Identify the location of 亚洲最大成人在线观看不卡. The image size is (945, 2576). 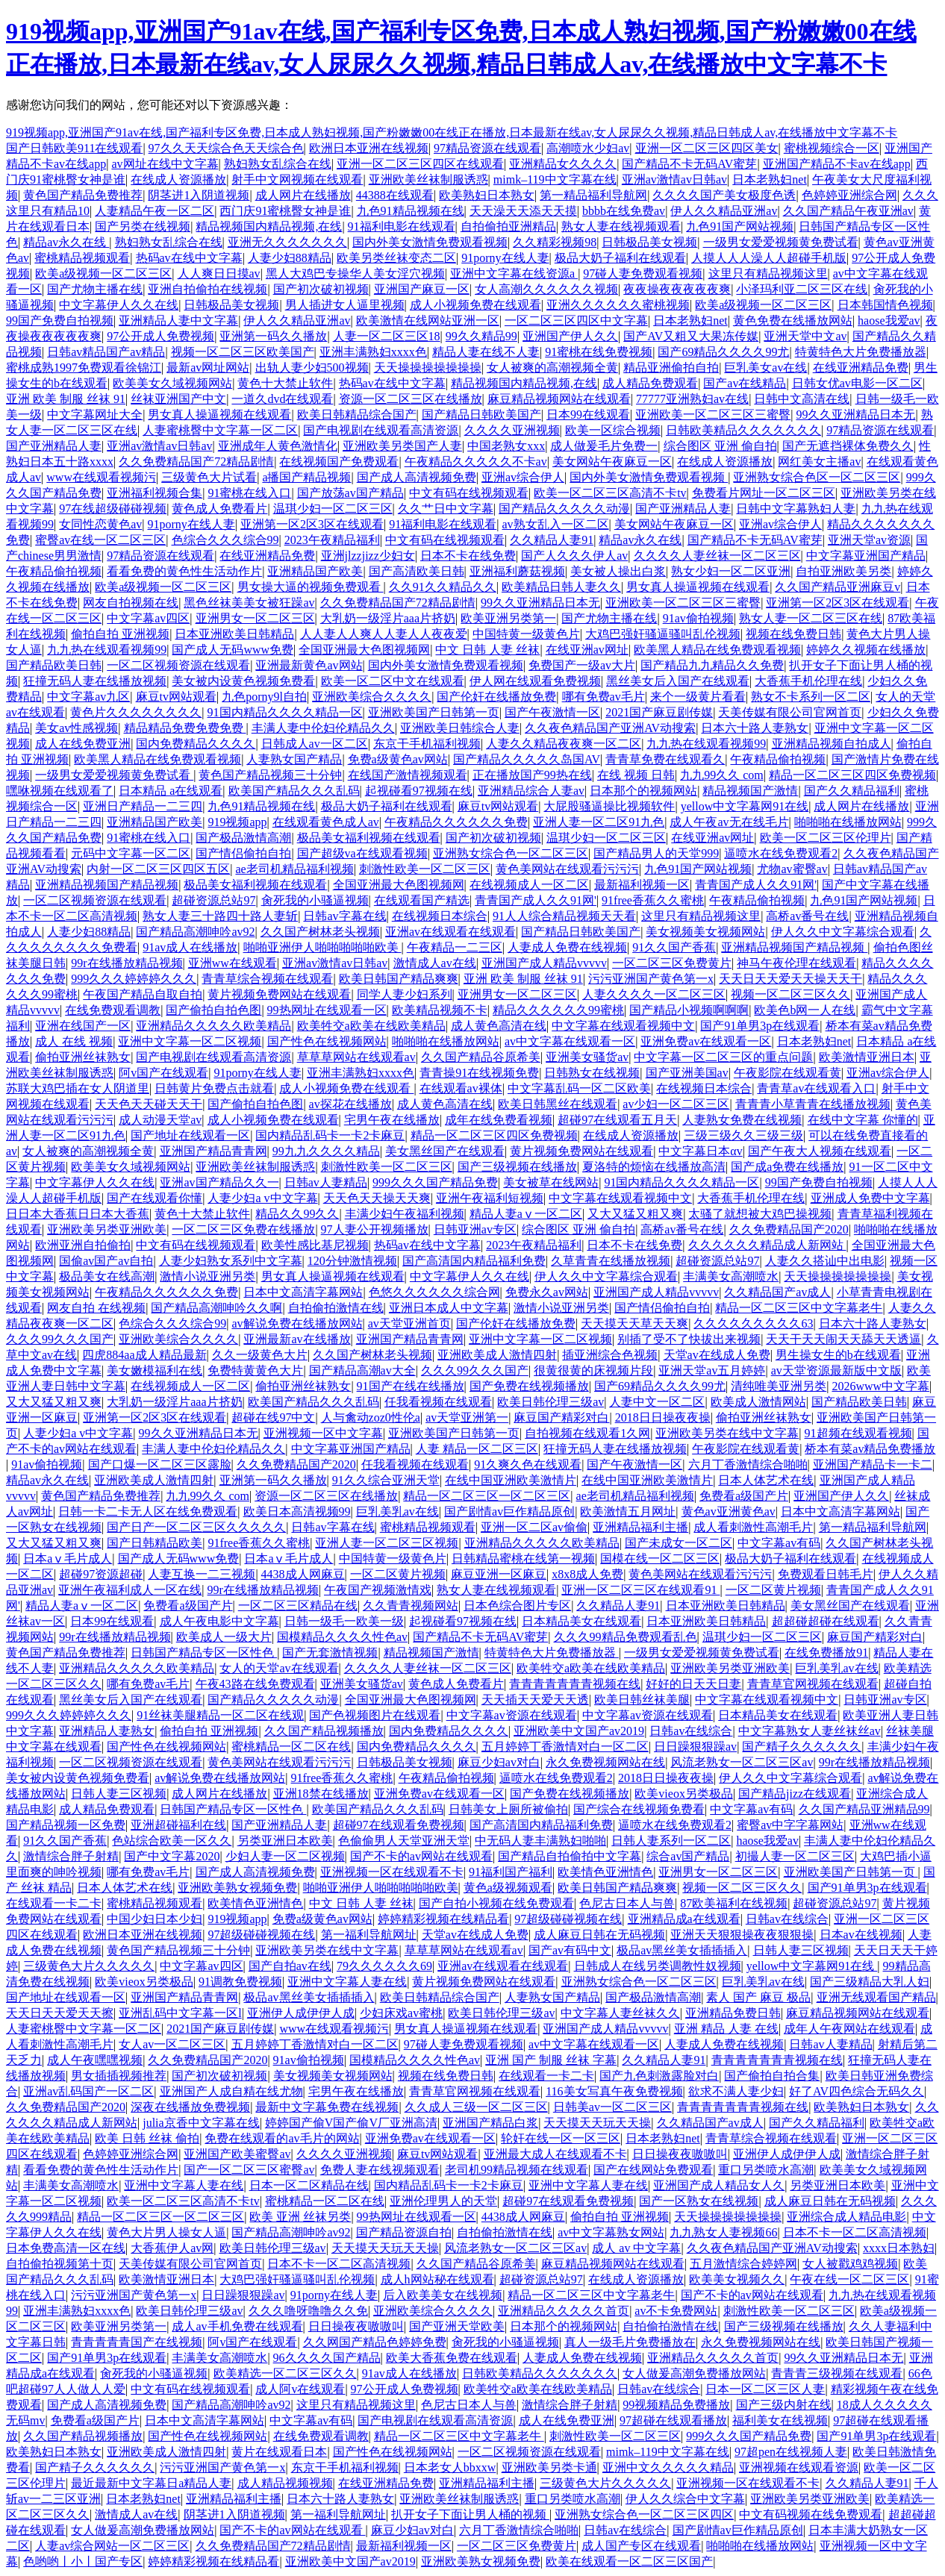
(555, 2154).